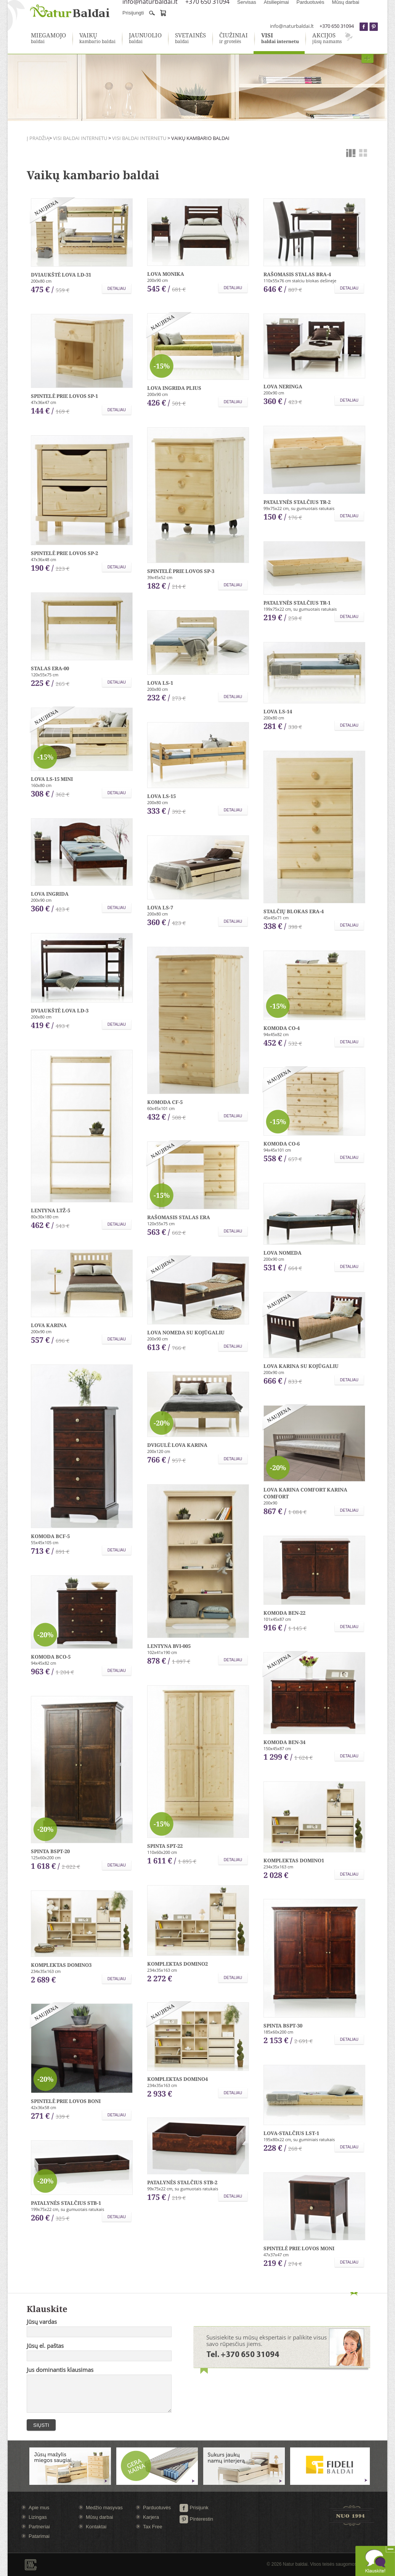 Image resolution: width=395 pixels, height=2576 pixels. Describe the element at coordinates (97, 38) in the screenshot. I see `kambario baldai` at that location.